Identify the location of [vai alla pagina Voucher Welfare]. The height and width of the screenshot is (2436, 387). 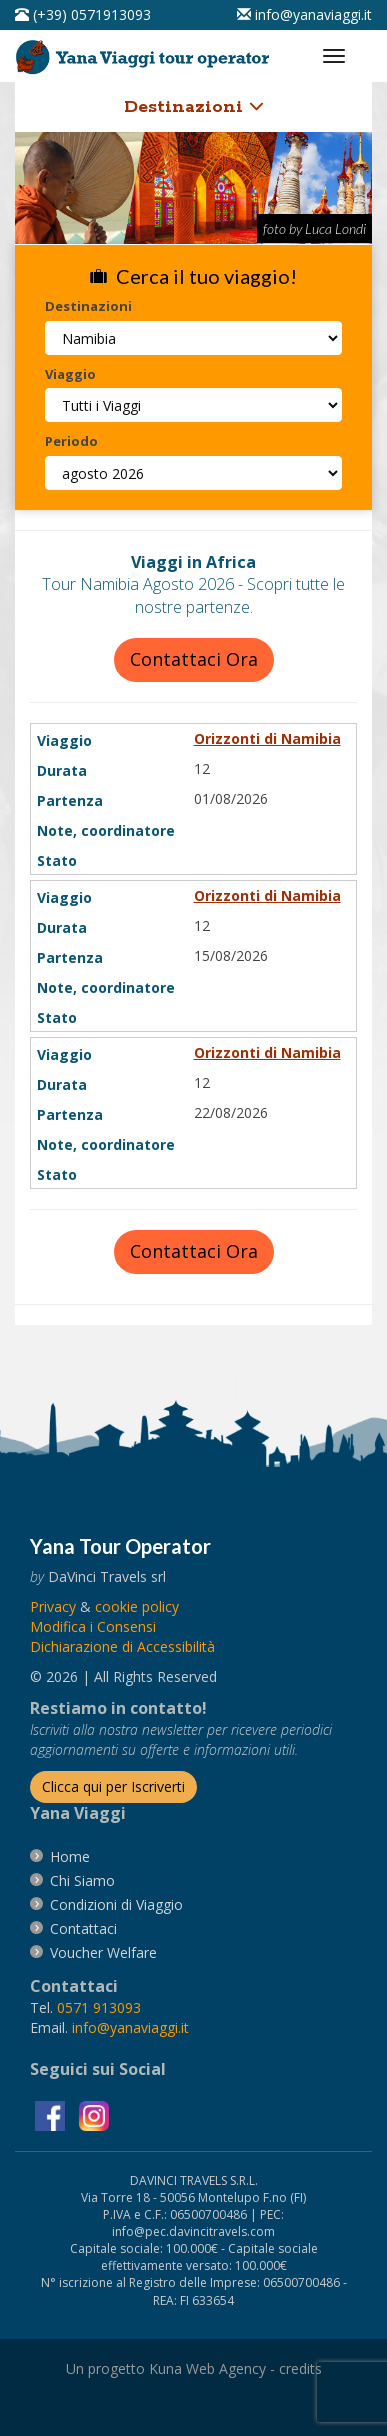
(103, 1952).